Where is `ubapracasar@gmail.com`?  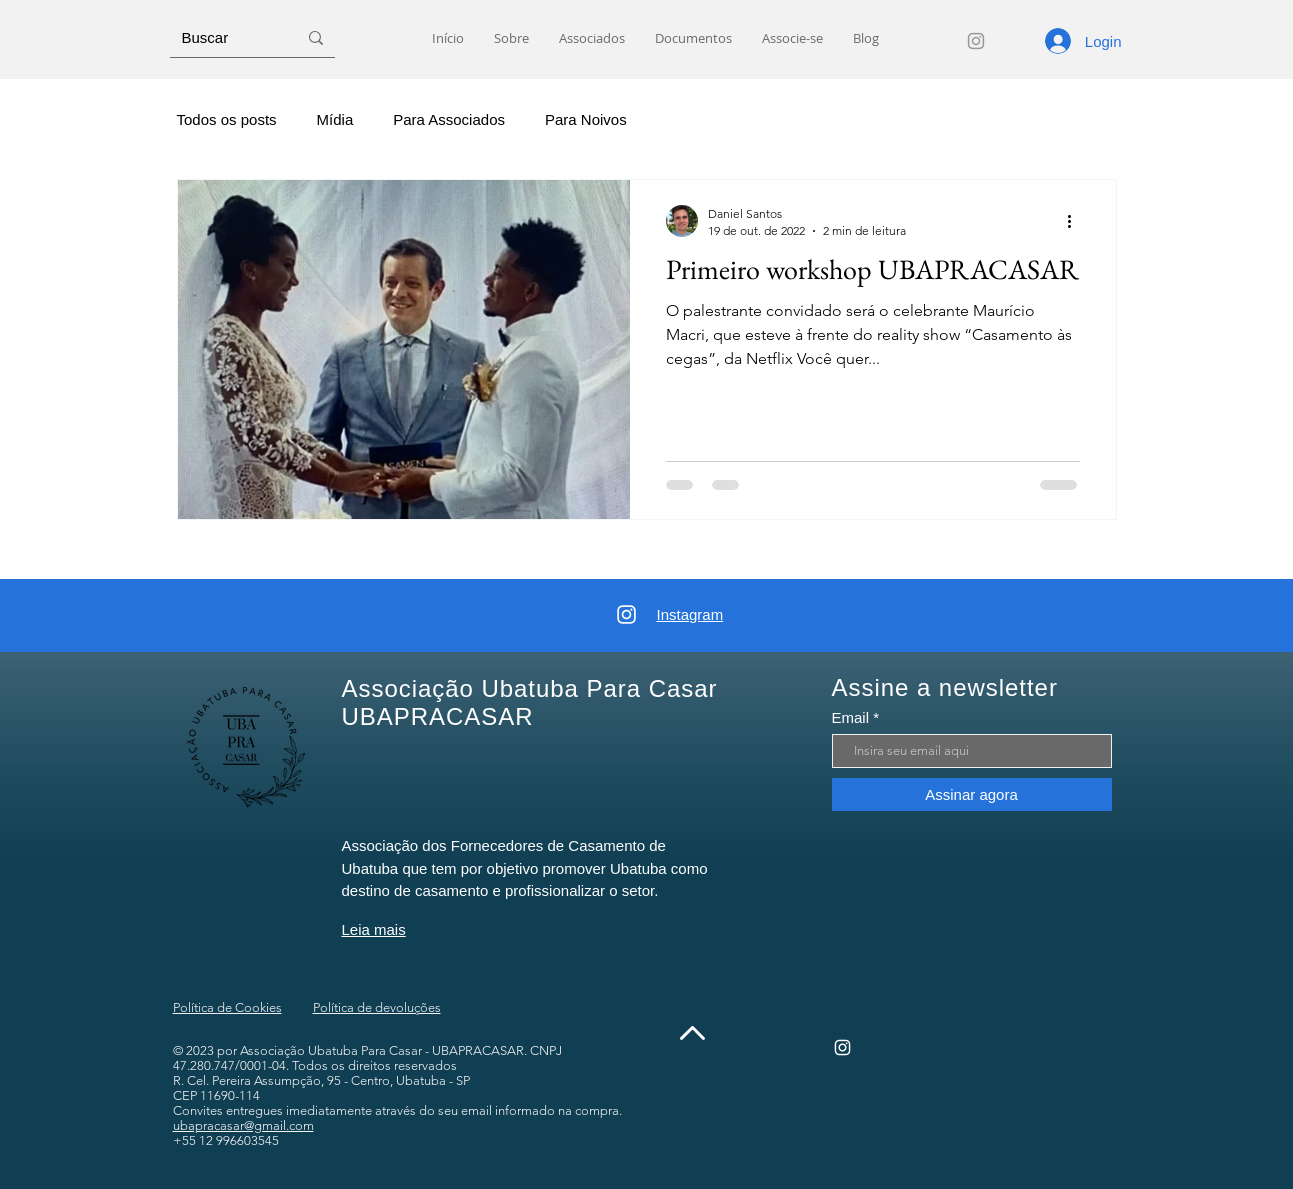 ubapracasar@gmail.com is located at coordinates (243, 1125).